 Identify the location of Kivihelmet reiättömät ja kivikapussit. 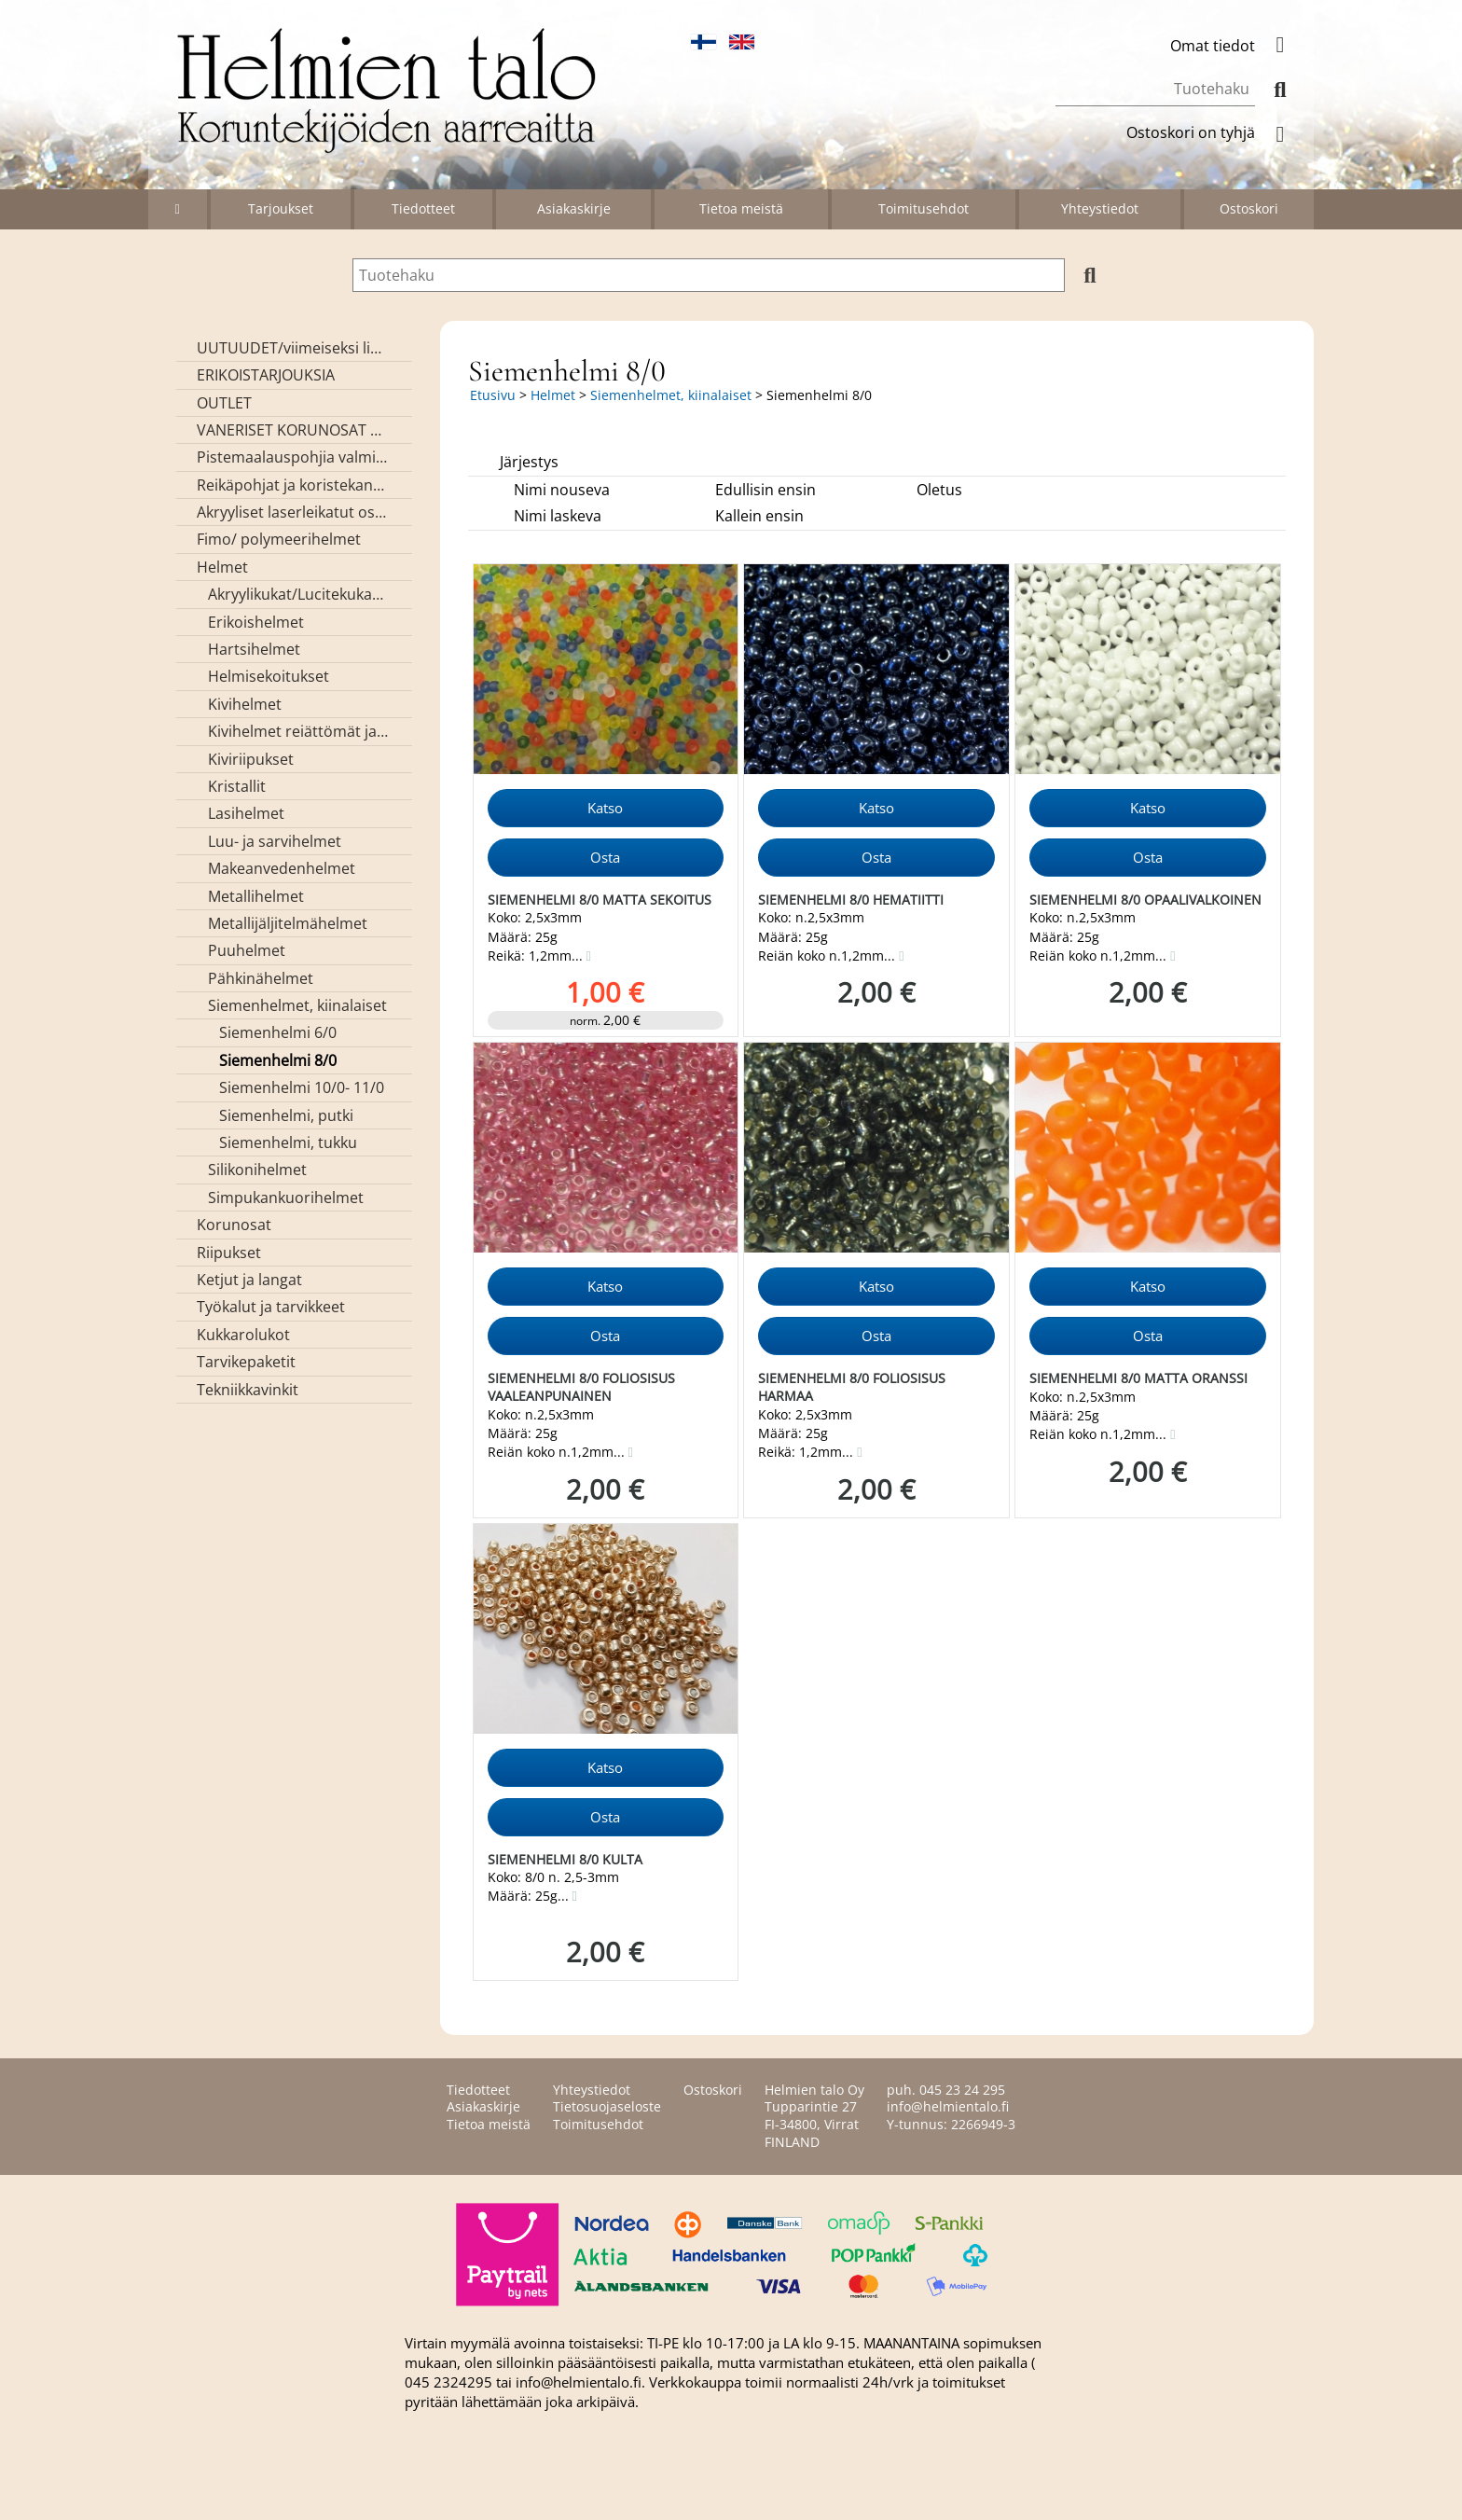
(298, 731).